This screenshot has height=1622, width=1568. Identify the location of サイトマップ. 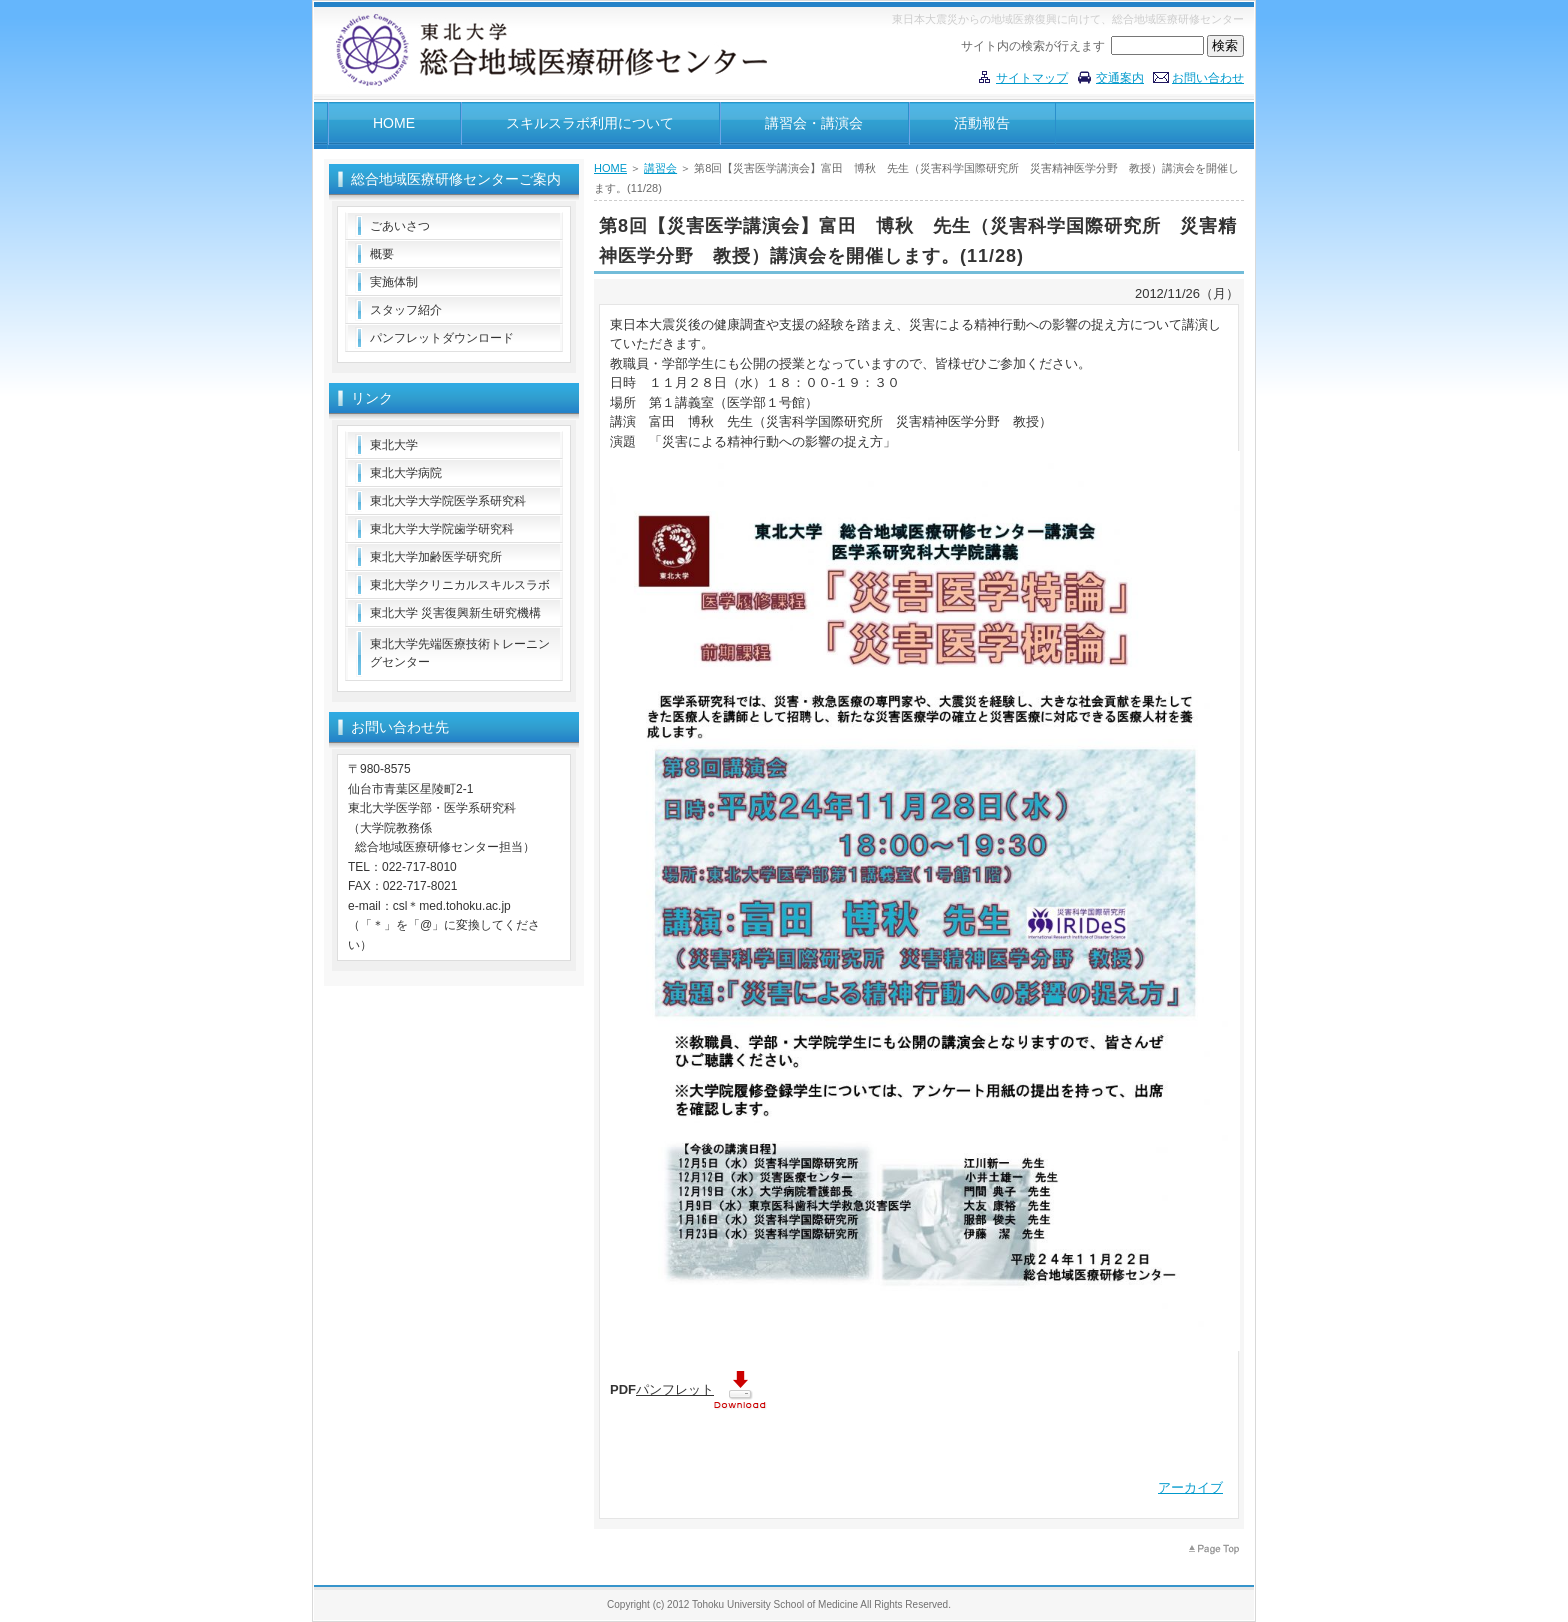
(1032, 78).